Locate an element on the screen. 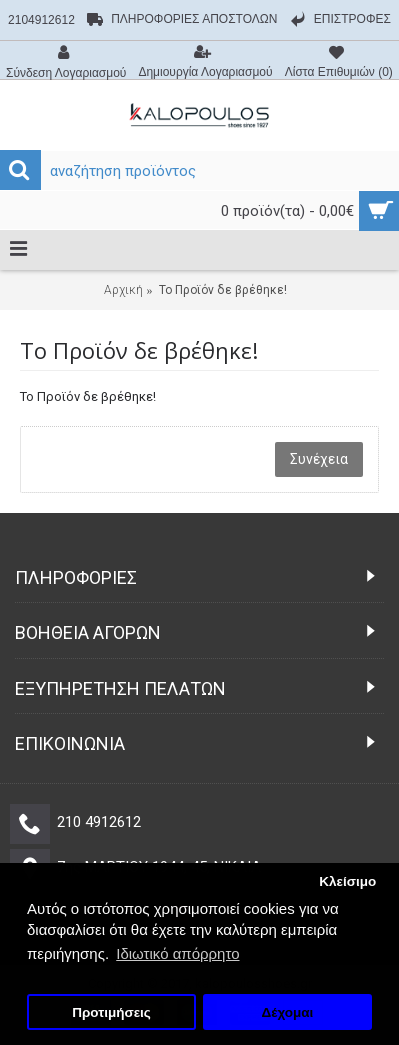 This screenshot has height=1045, width=399. Συνέχεια is located at coordinates (319, 459).